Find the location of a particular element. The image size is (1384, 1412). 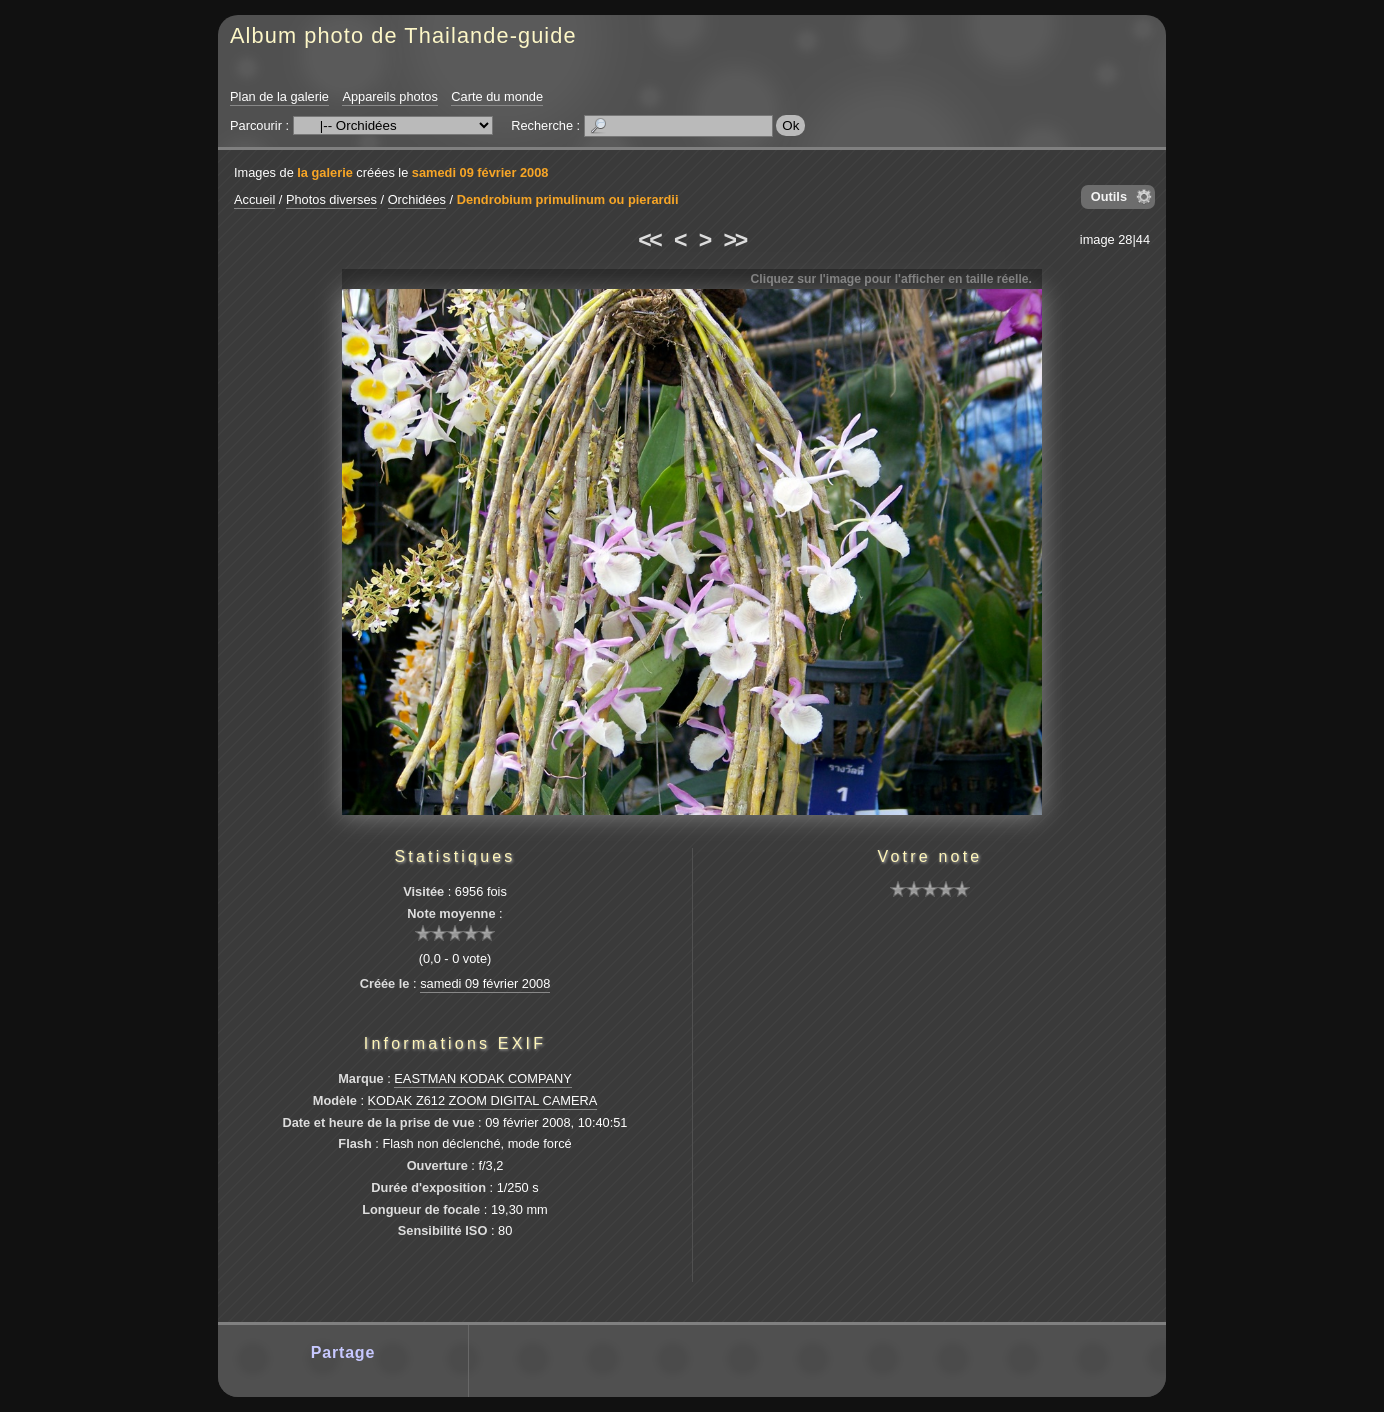

Accueil is located at coordinates (254, 199).